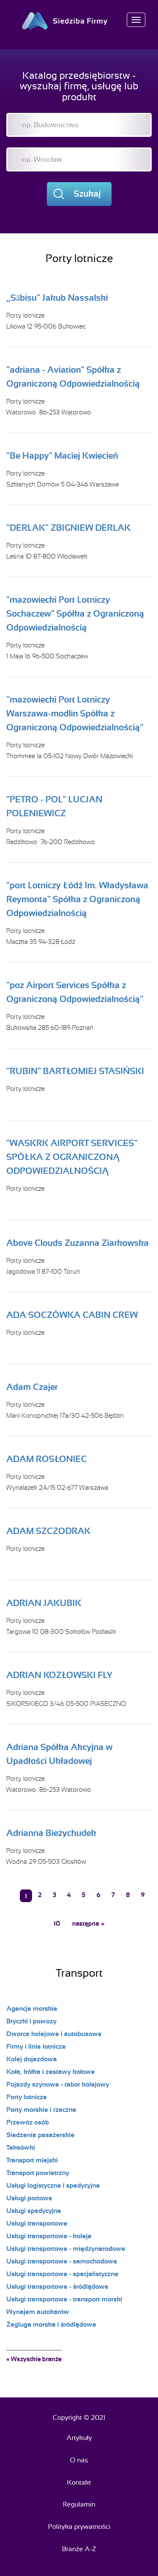 The width and height of the screenshot is (158, 2576). I want to click on Above Clouds Zuzanna Ziarkowska, so click(77, 1243).